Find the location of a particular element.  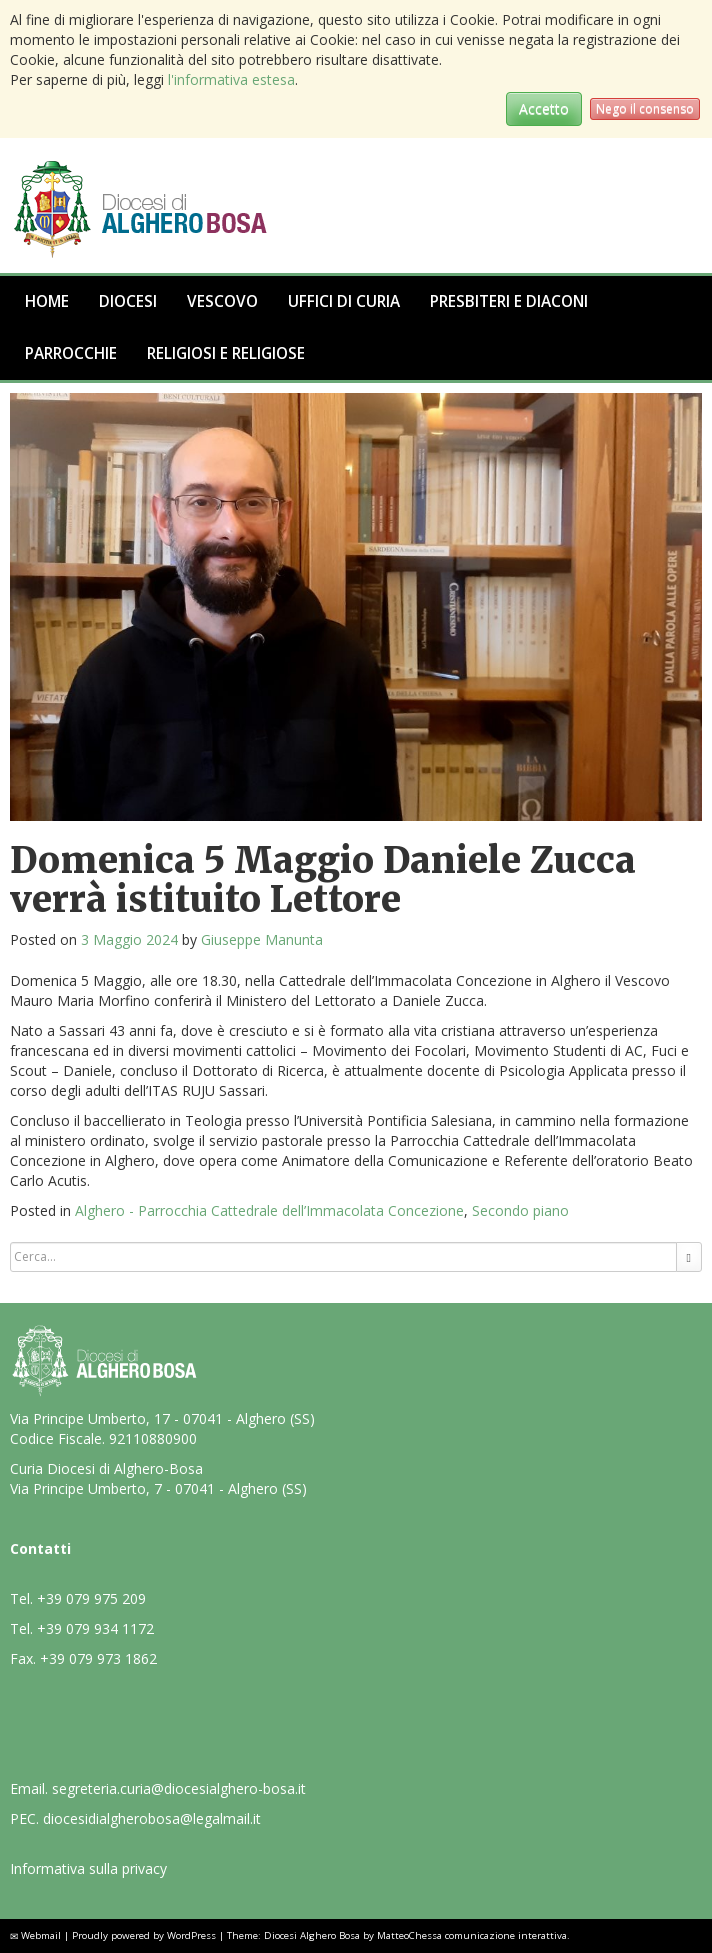

Webmail is located at coordinates (41, 1935).